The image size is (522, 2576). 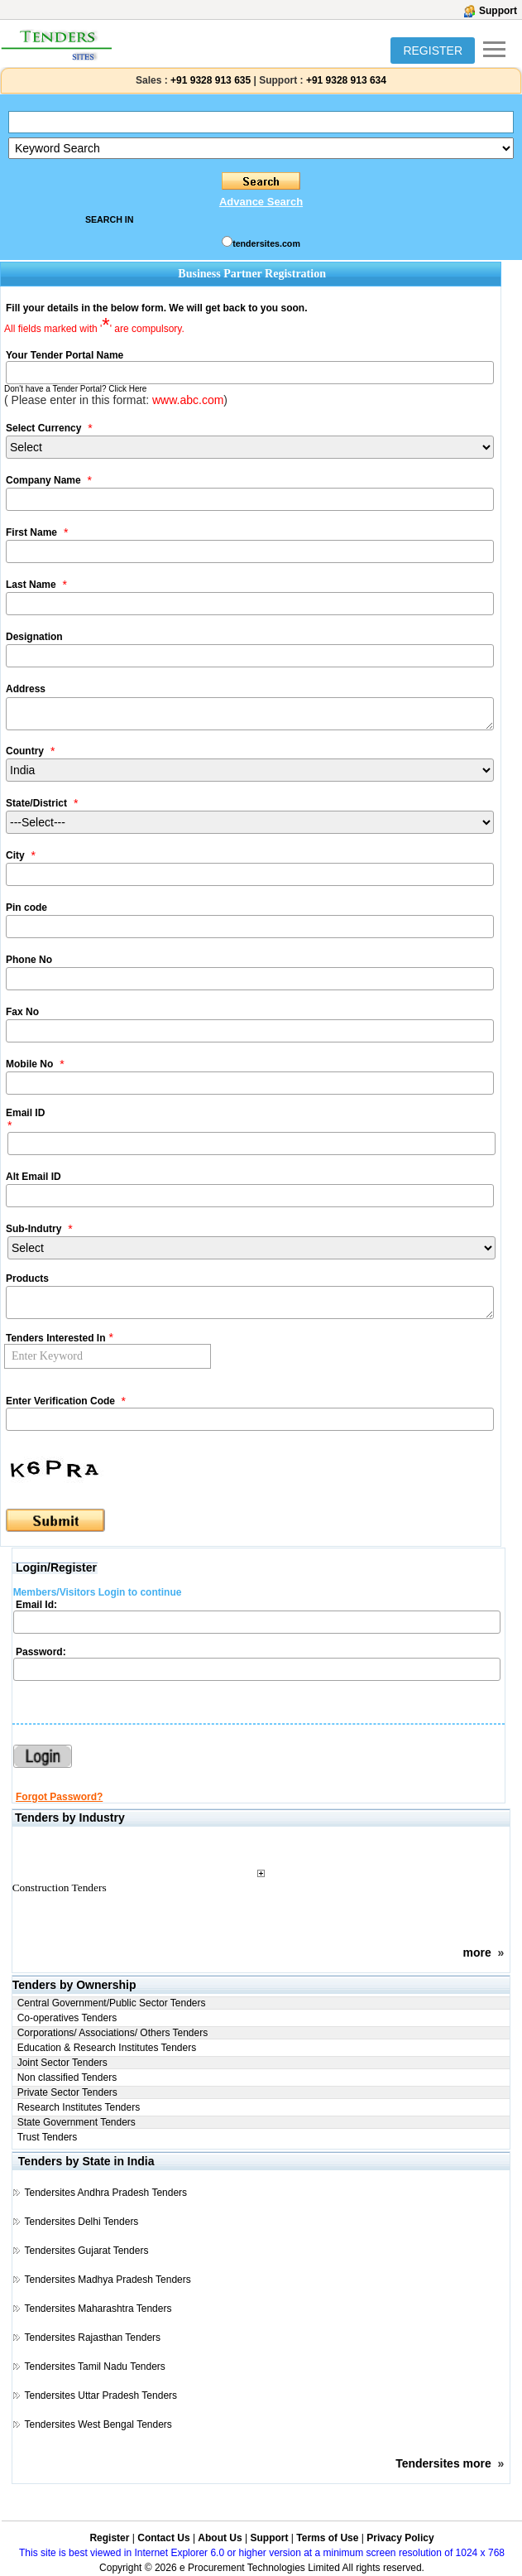 What do you see at coordinates (112, 2033) in the screenshot?
I see `Corporations/ Associations/ Others Tenders` at bounding box center [112, 2033].